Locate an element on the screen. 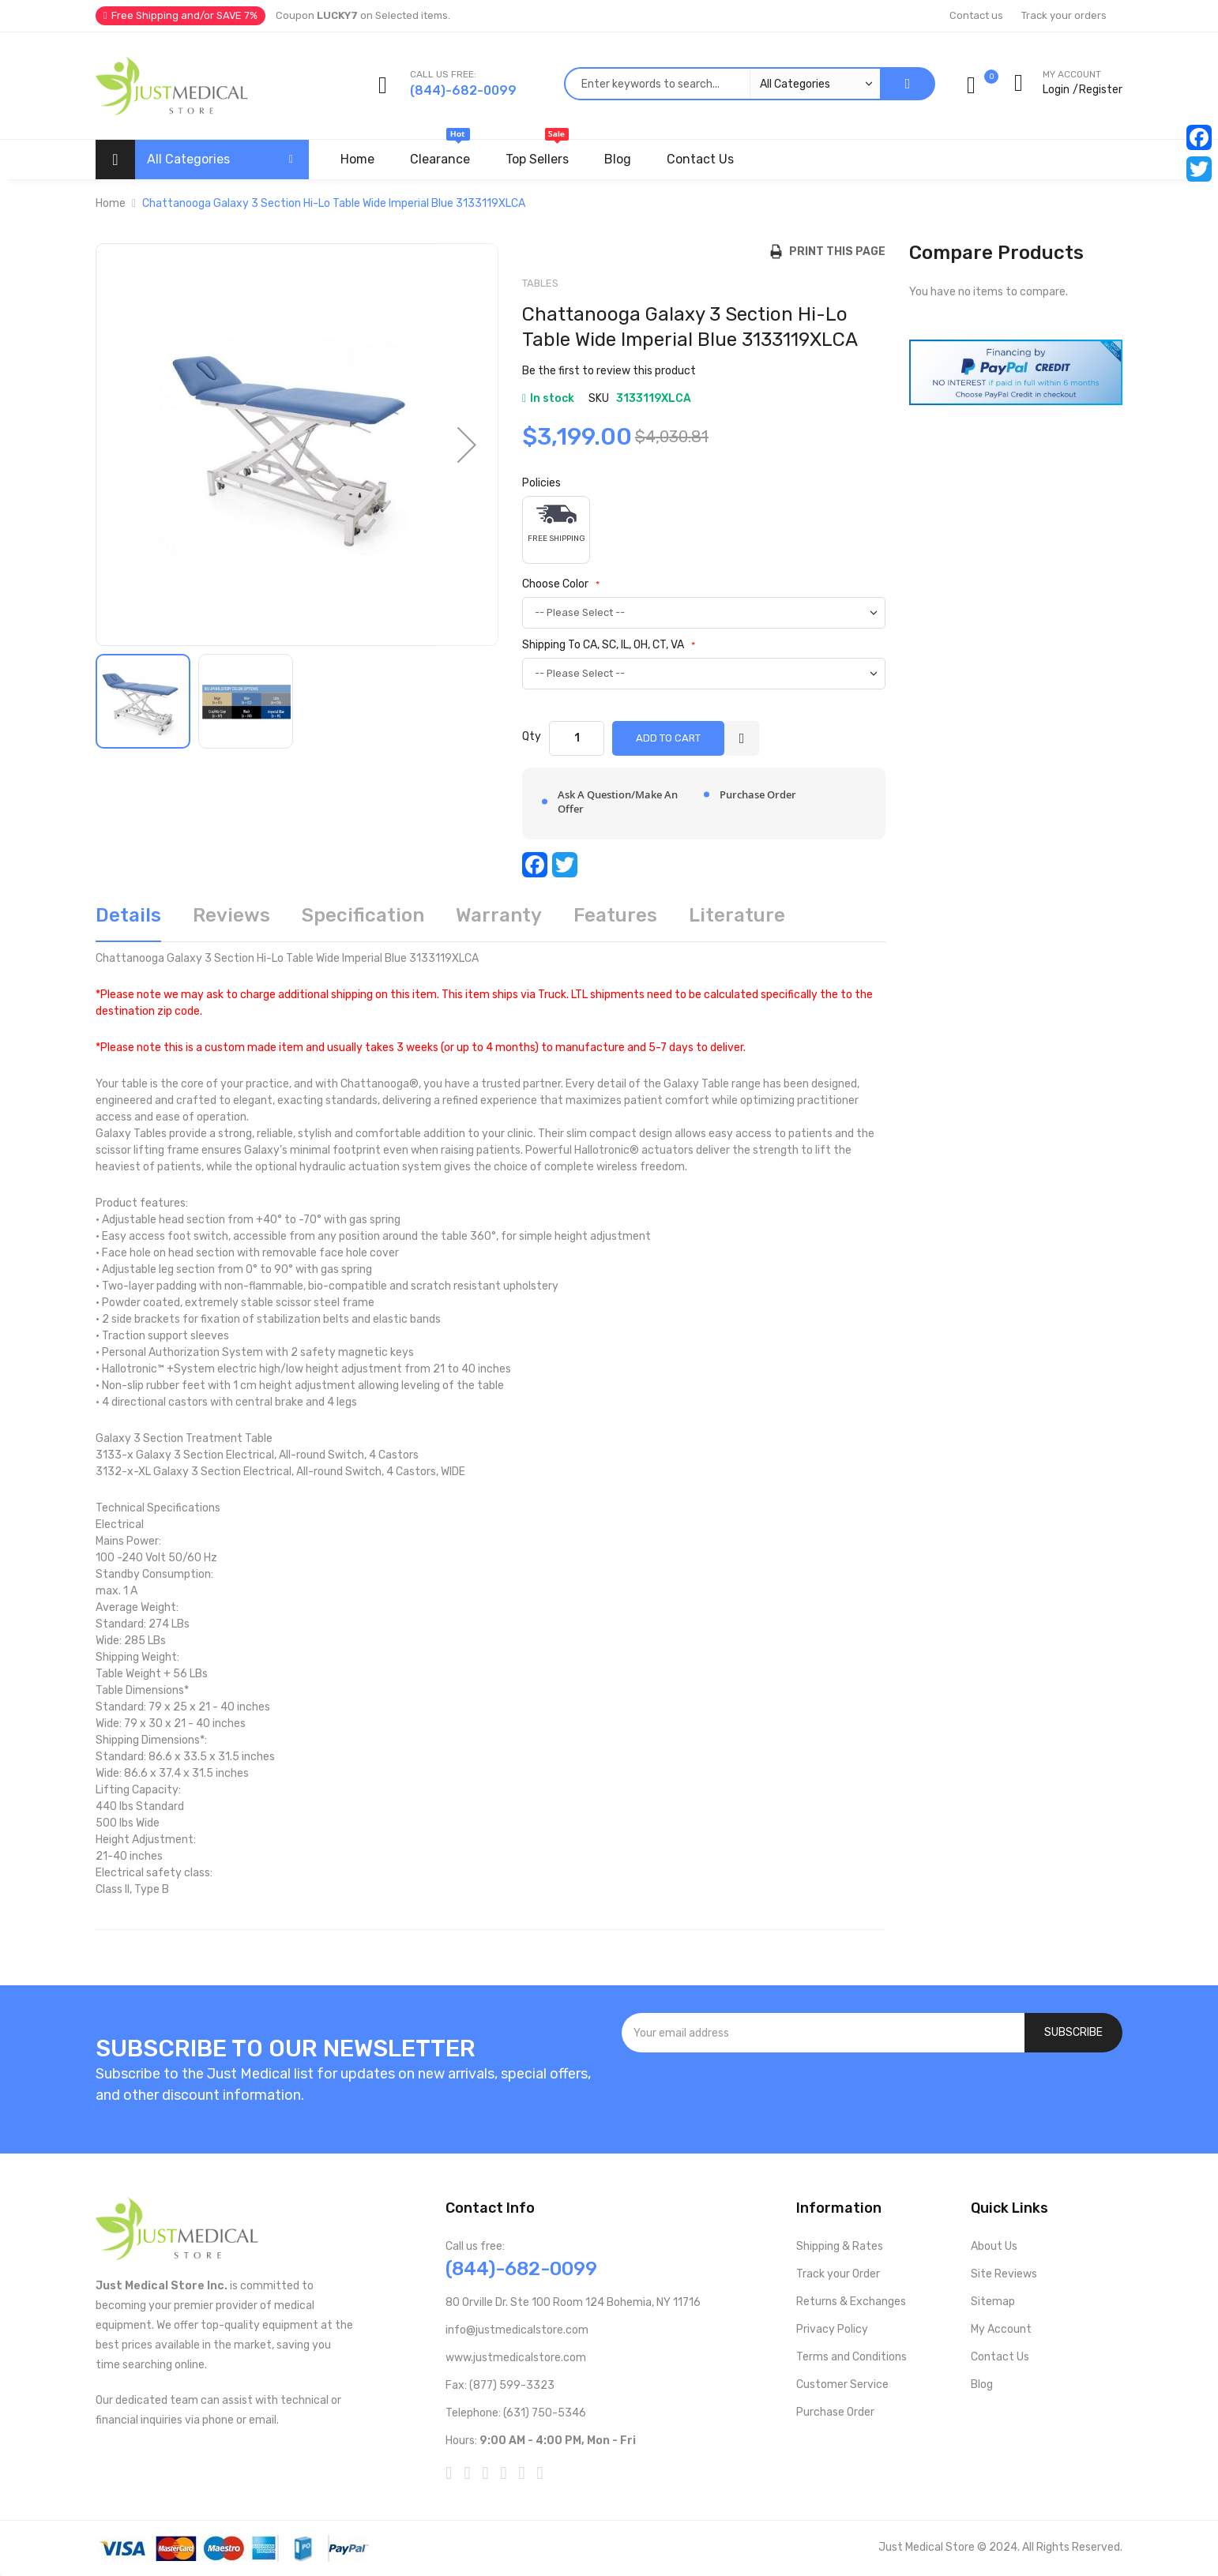 The image size is (1218, 2576). Features is located at coordinates (615, 915).